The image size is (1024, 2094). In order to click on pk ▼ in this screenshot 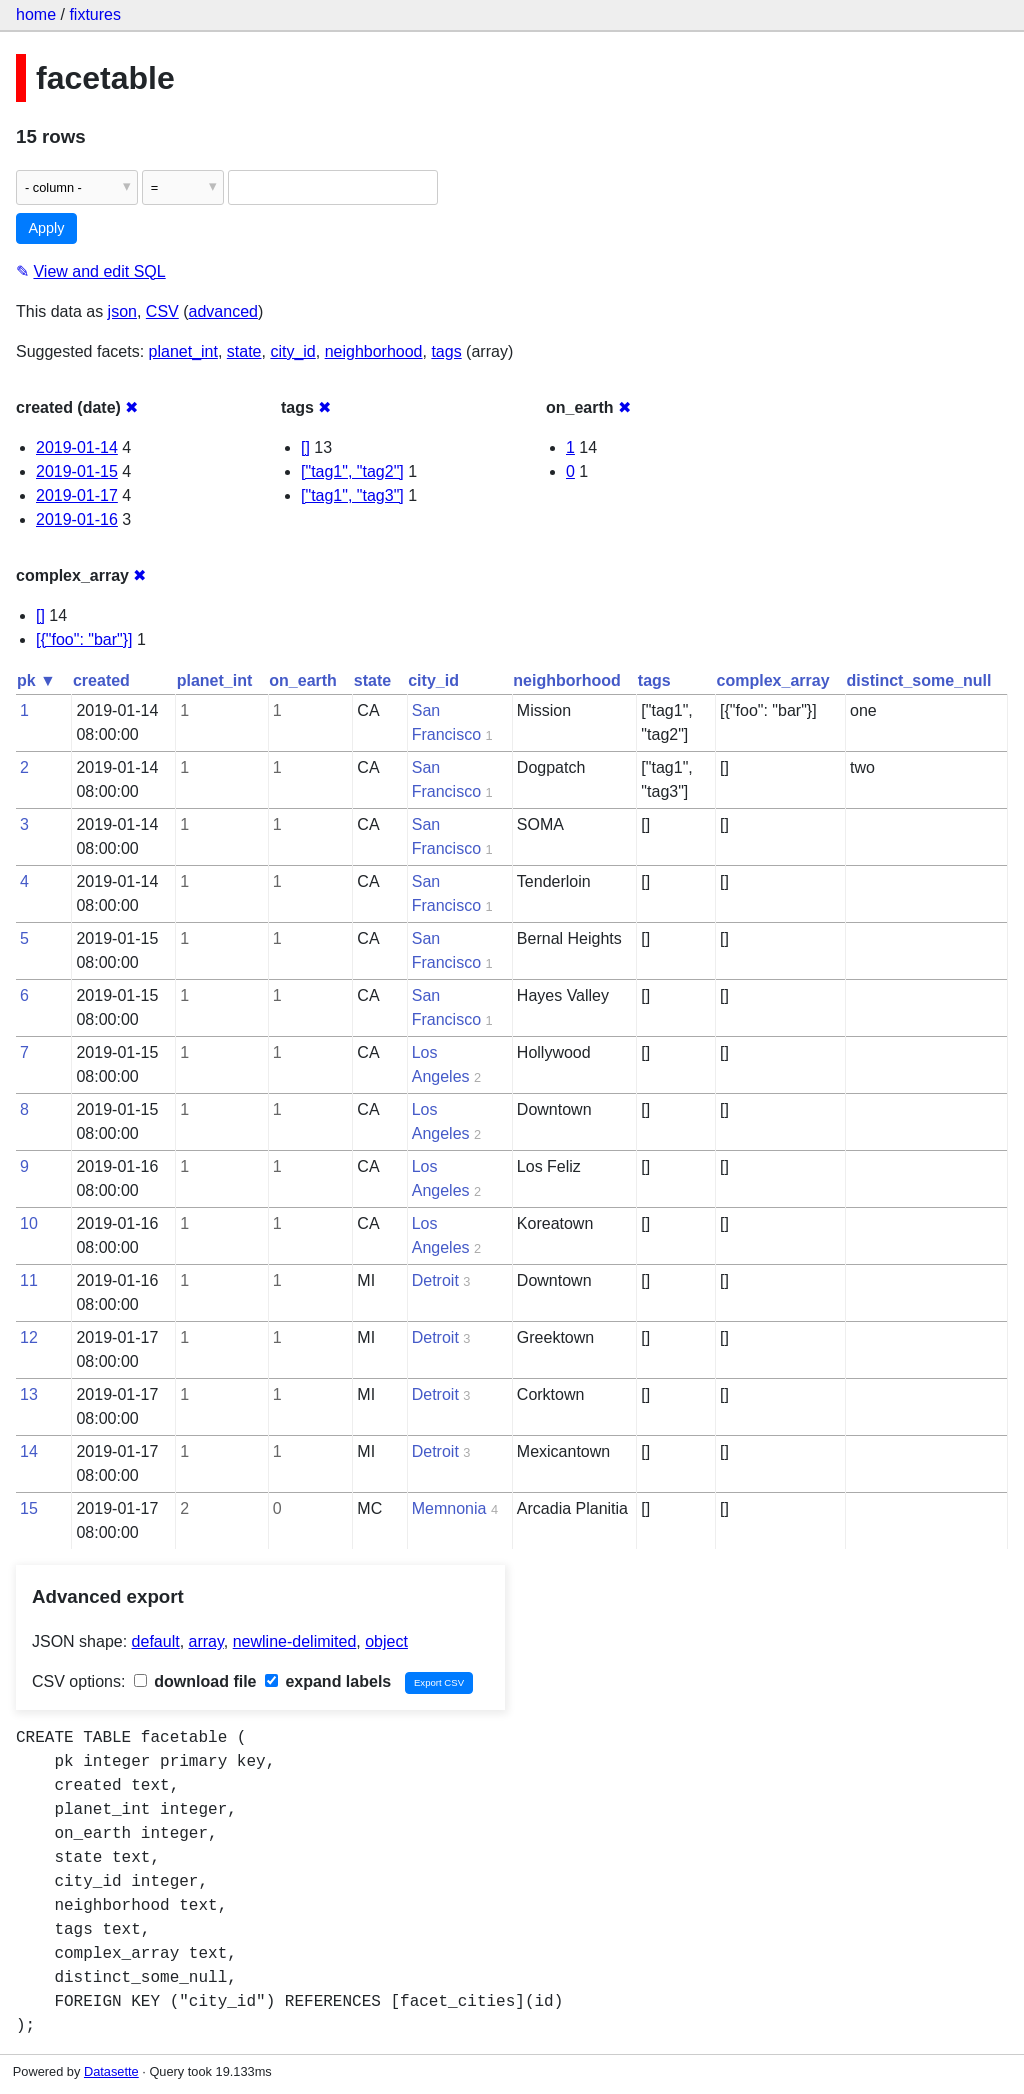, I will do `click(36, 680)`.